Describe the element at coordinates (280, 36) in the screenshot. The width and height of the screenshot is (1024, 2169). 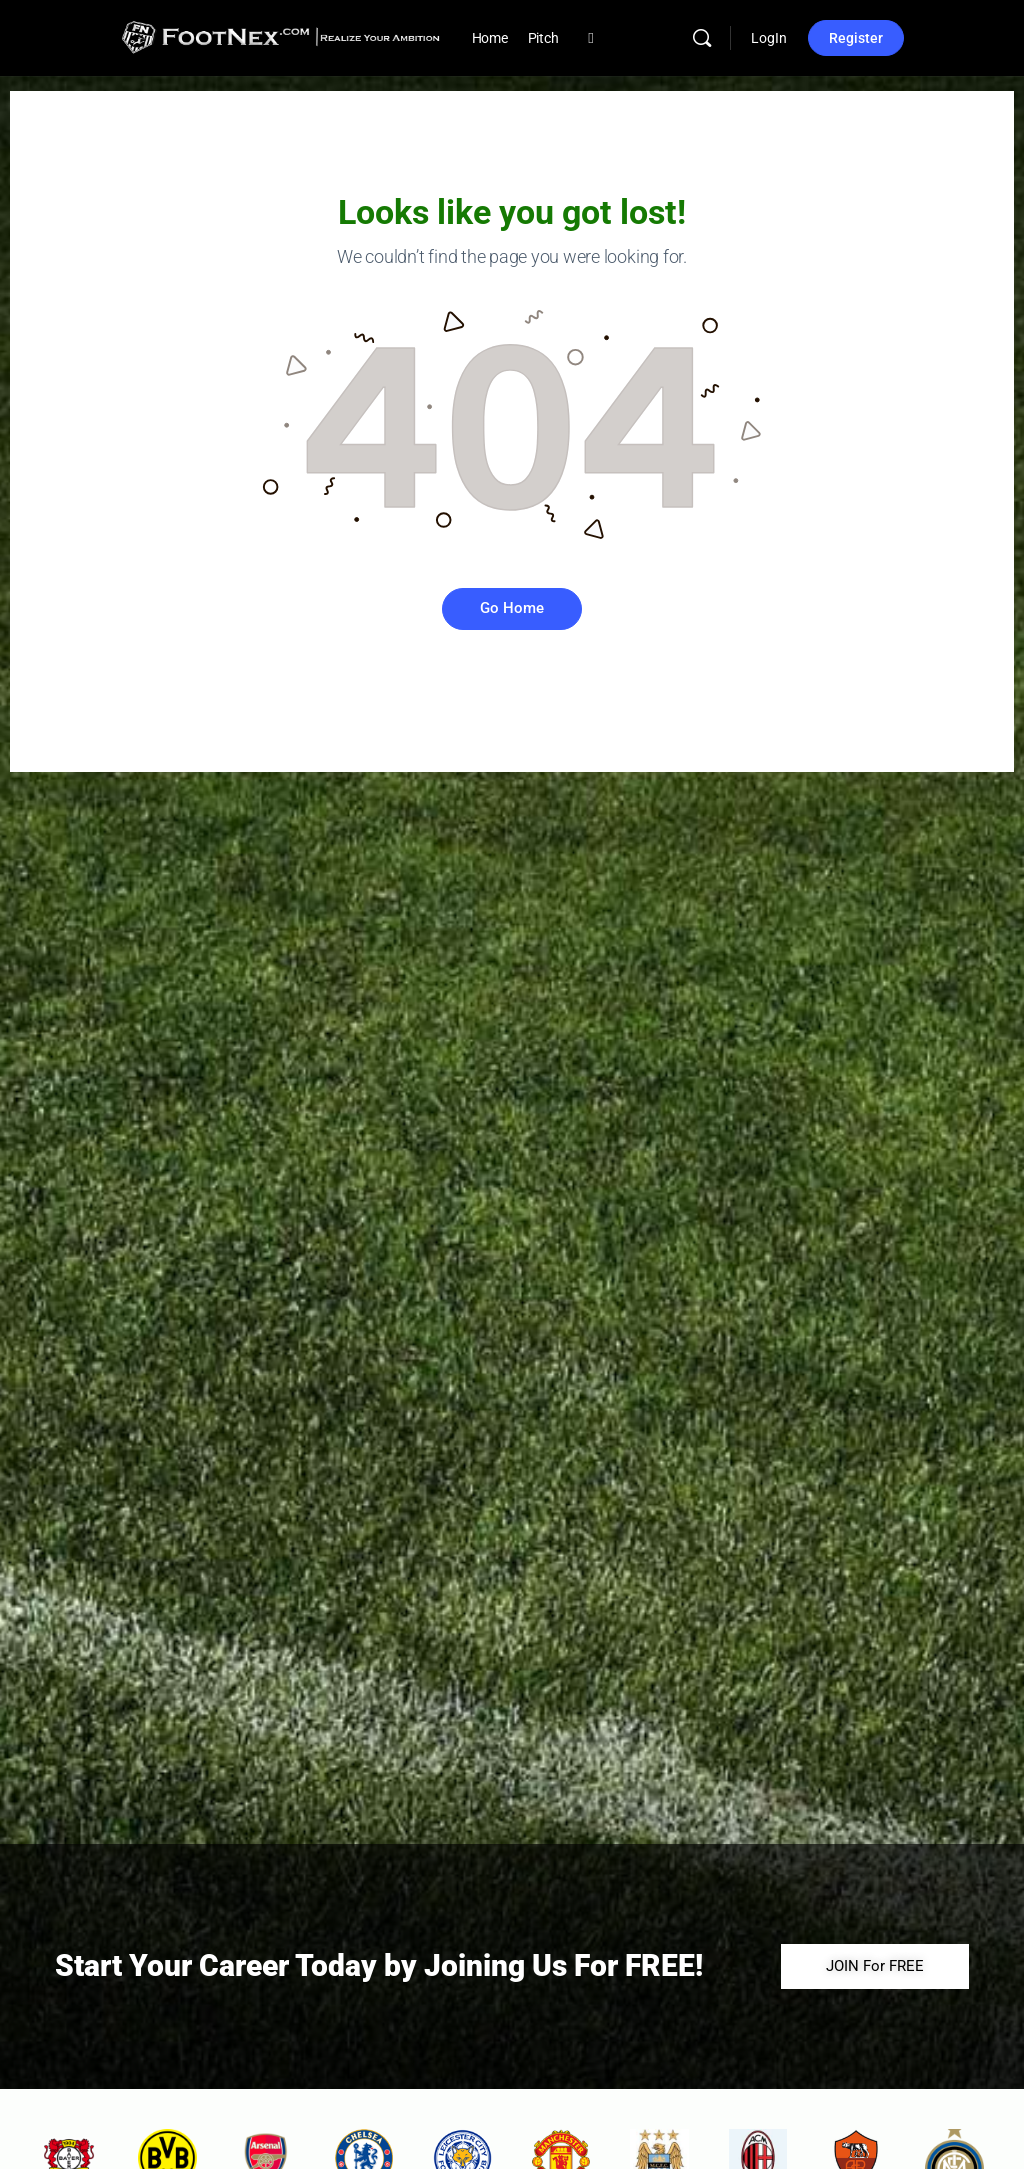
I see `[Go to FootNex homepage]` at that location.